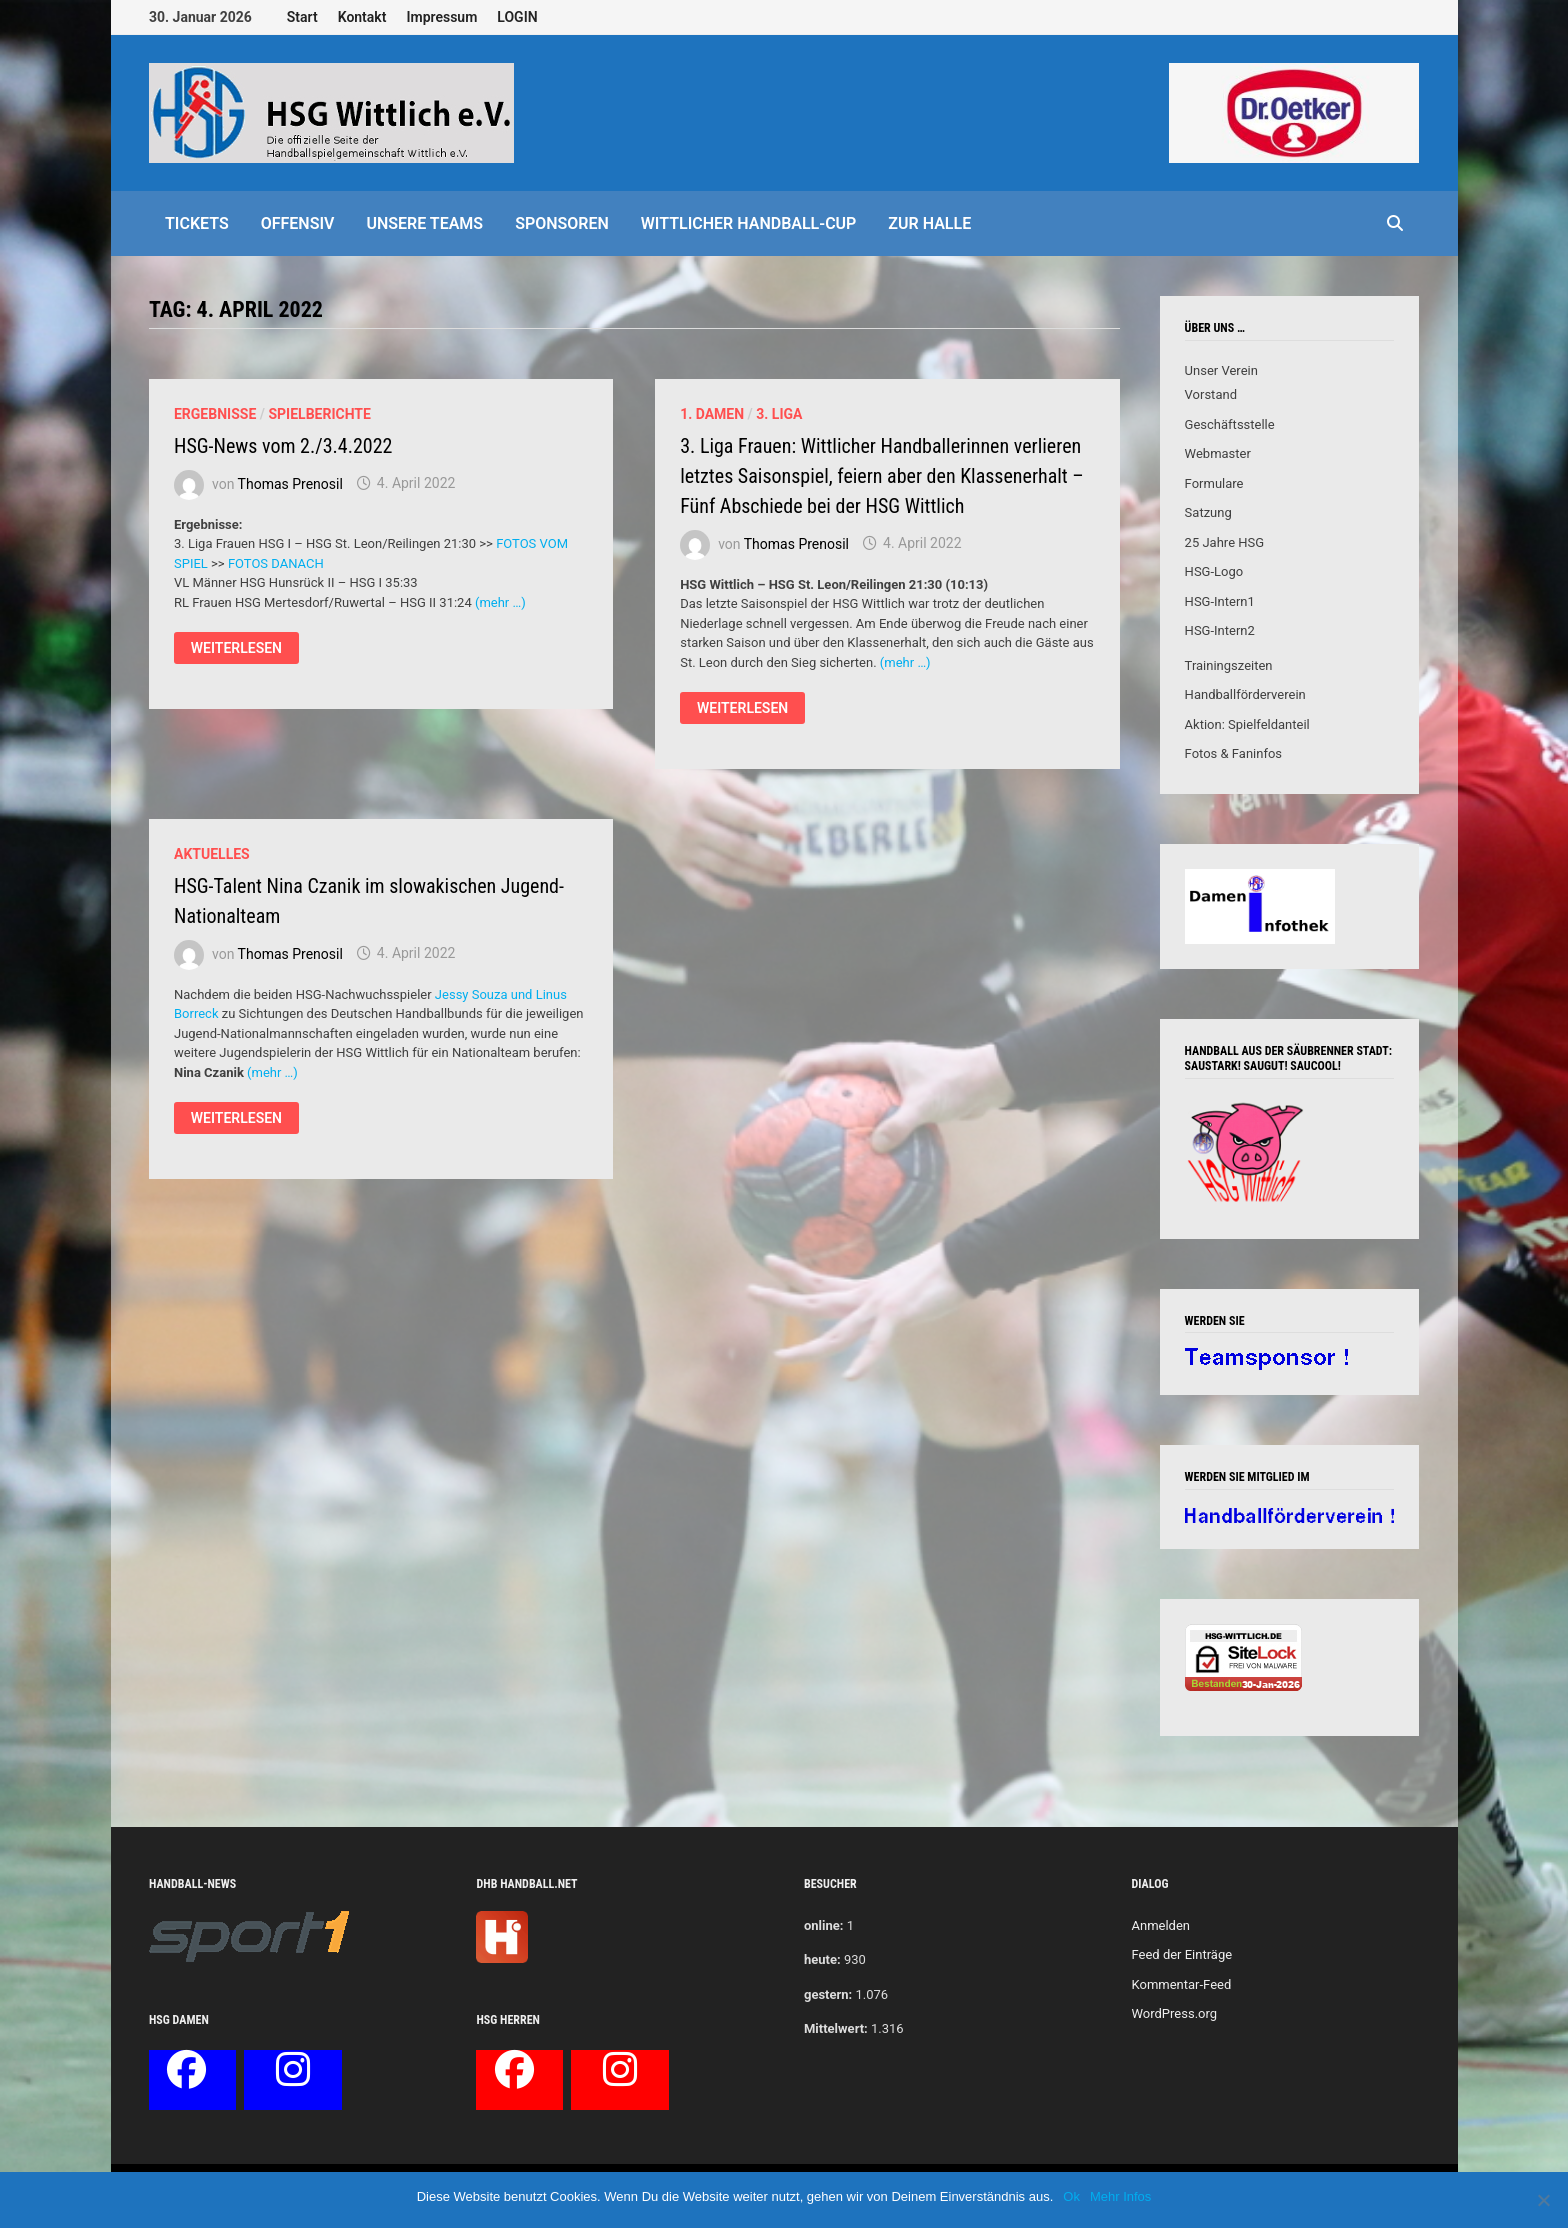  Describe the element at coordinates (290, 483) in the screenshot. I see `Thomas Prenosil` at that location.